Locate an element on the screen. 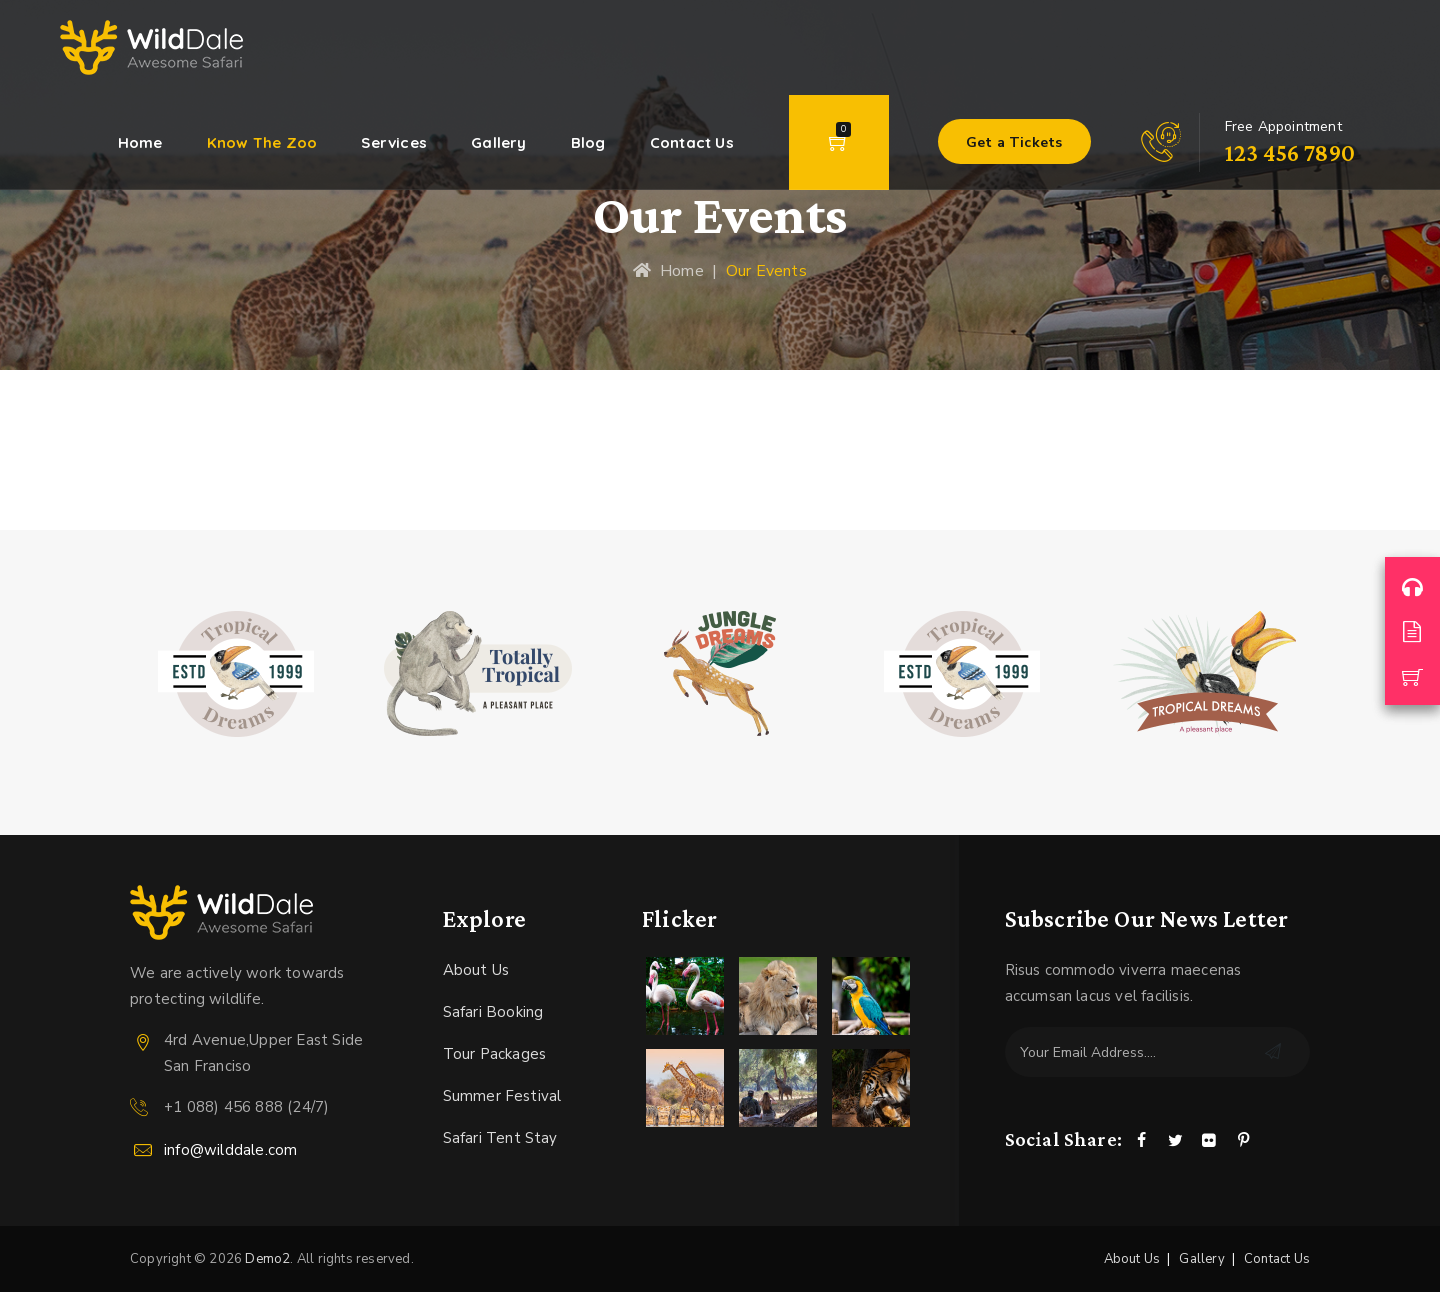  Tour Packages is located at coordinates (495, 1054).